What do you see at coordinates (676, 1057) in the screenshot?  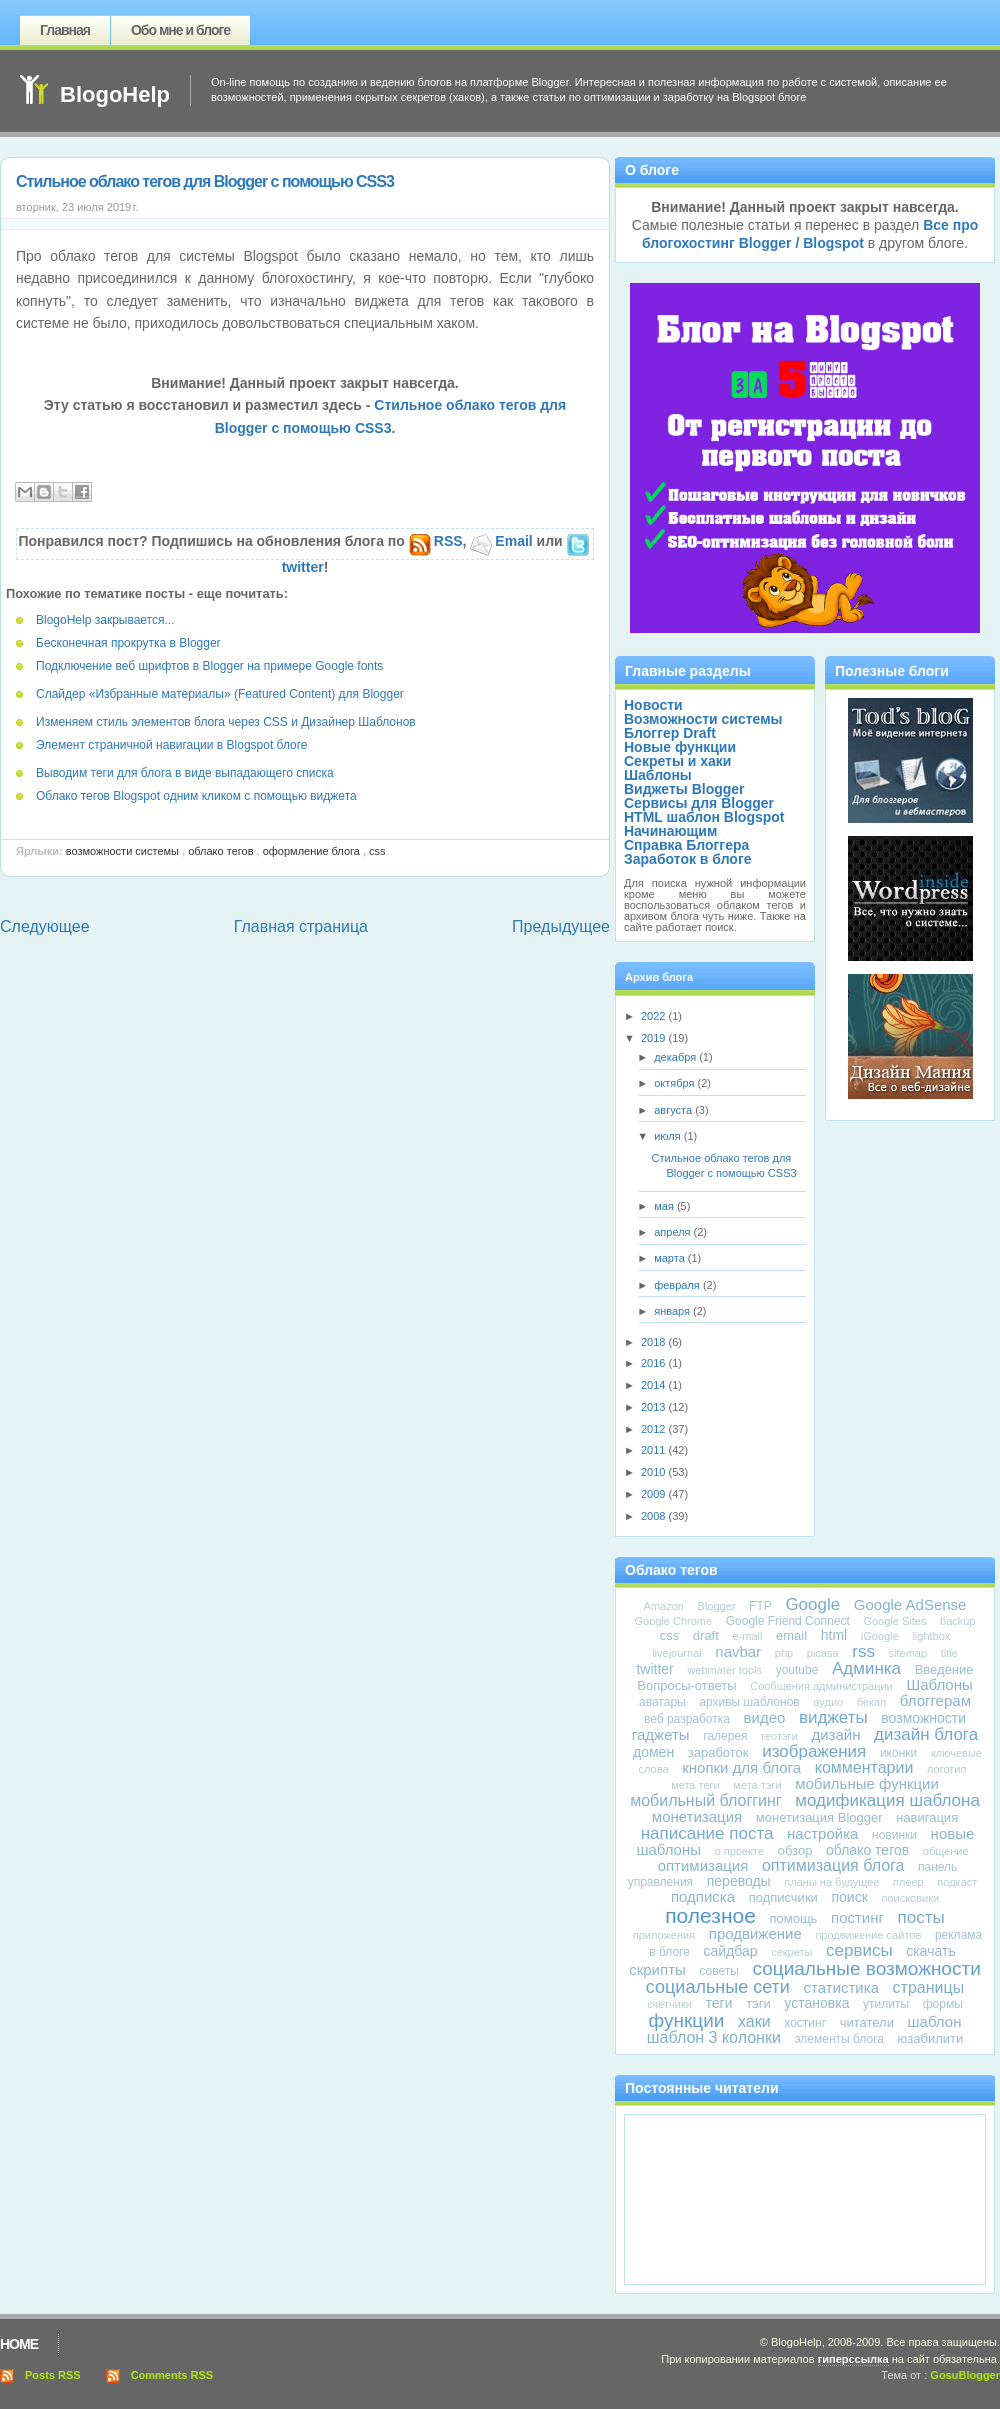 I see `декабря` at bounding box center [676, 1057].